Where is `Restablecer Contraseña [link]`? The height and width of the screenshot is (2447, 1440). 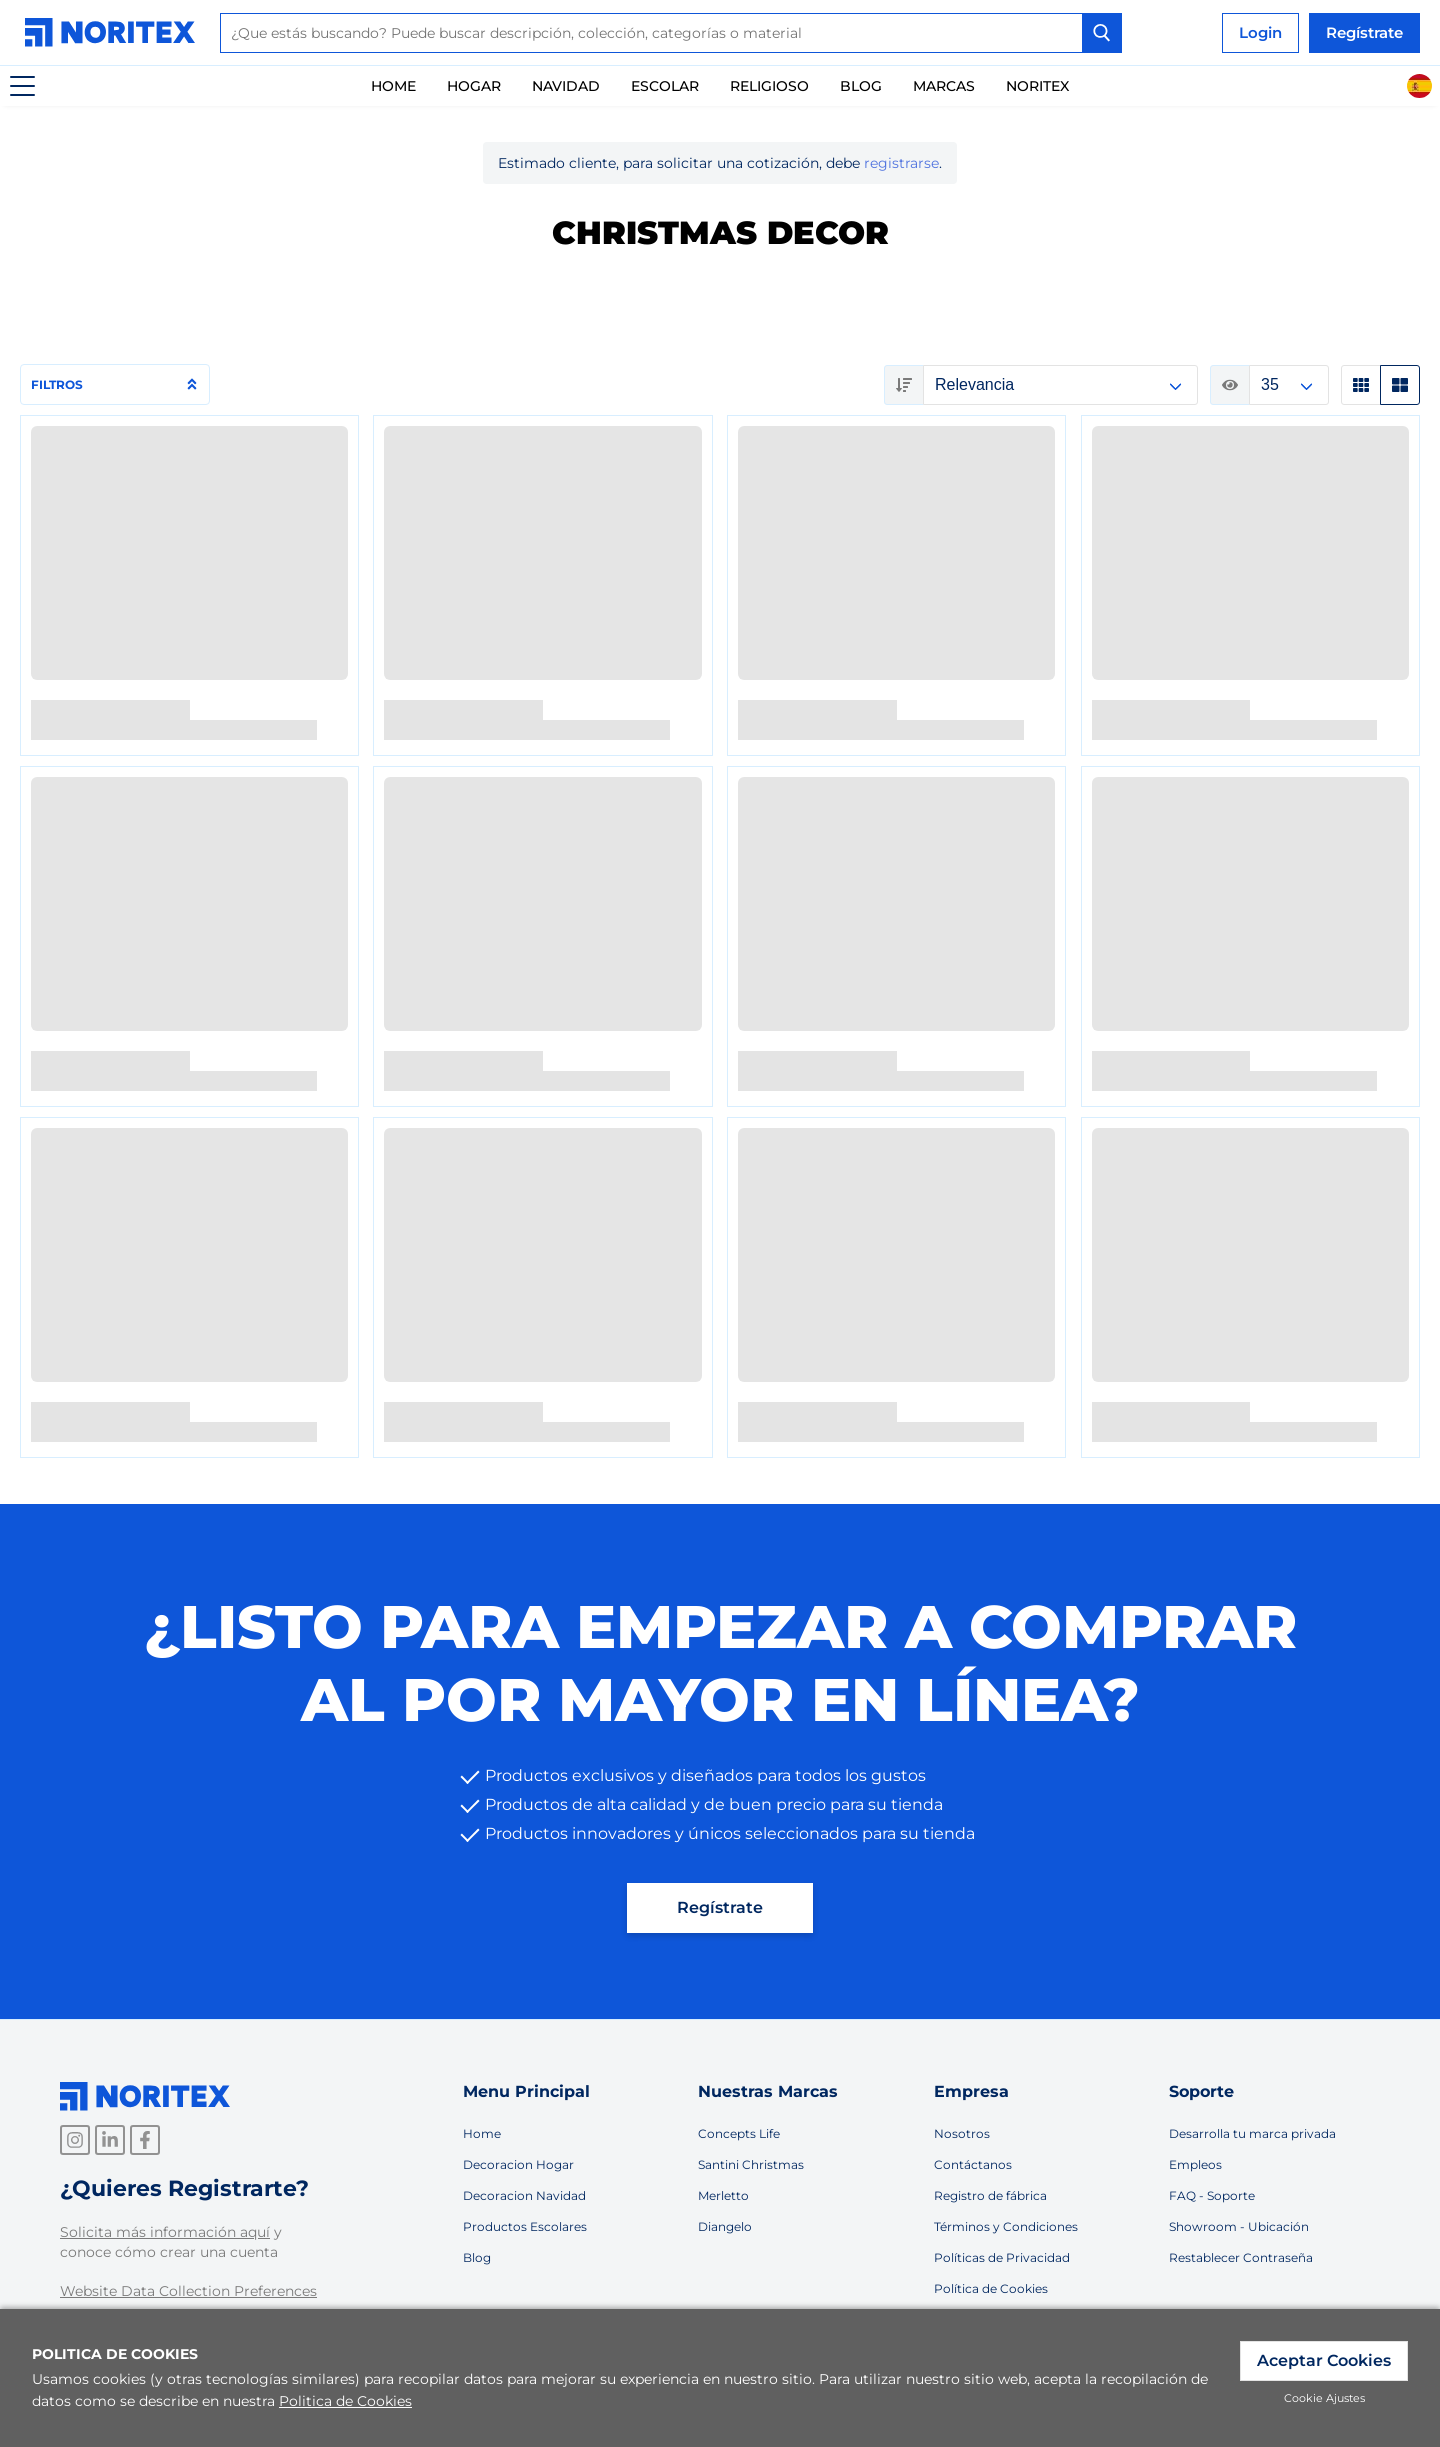
Restablecer Contraseña [link] is located at coordinates (1241, 2257).